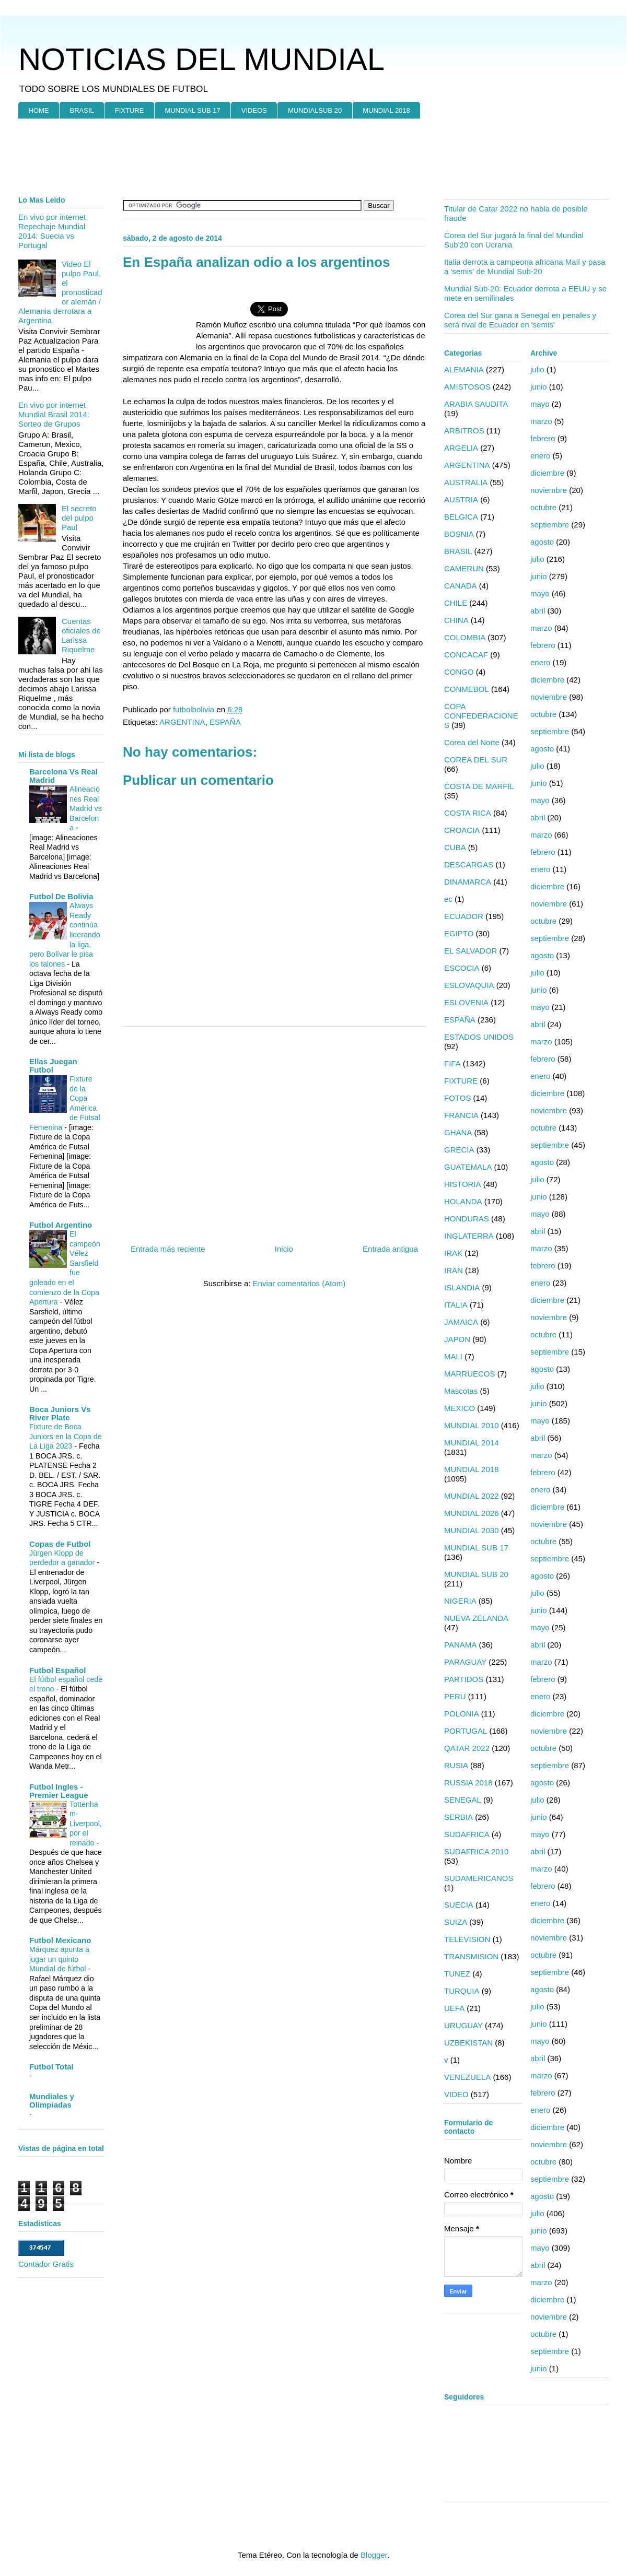 The image size is (627, 2576). What do you see at coordinates (462, 830) in the screenshot?
I see `CROACIA` at bounding box center [462, 830].